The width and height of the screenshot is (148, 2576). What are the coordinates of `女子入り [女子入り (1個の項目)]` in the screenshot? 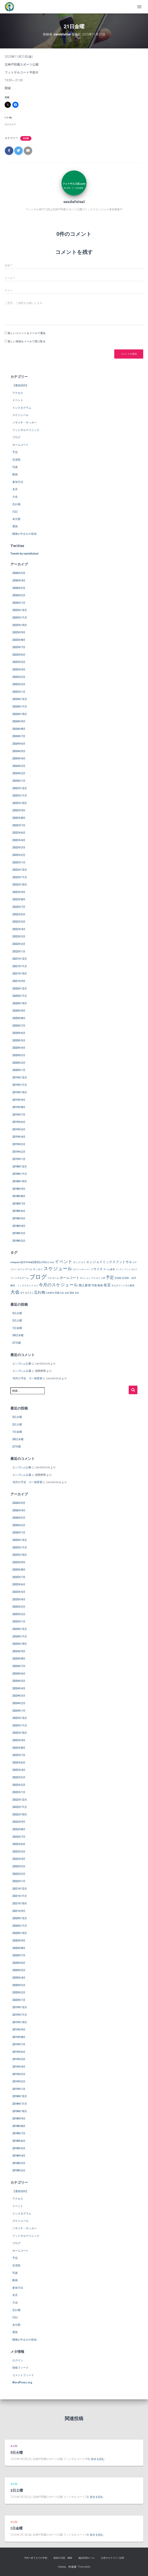 It's located at (29, 1293).